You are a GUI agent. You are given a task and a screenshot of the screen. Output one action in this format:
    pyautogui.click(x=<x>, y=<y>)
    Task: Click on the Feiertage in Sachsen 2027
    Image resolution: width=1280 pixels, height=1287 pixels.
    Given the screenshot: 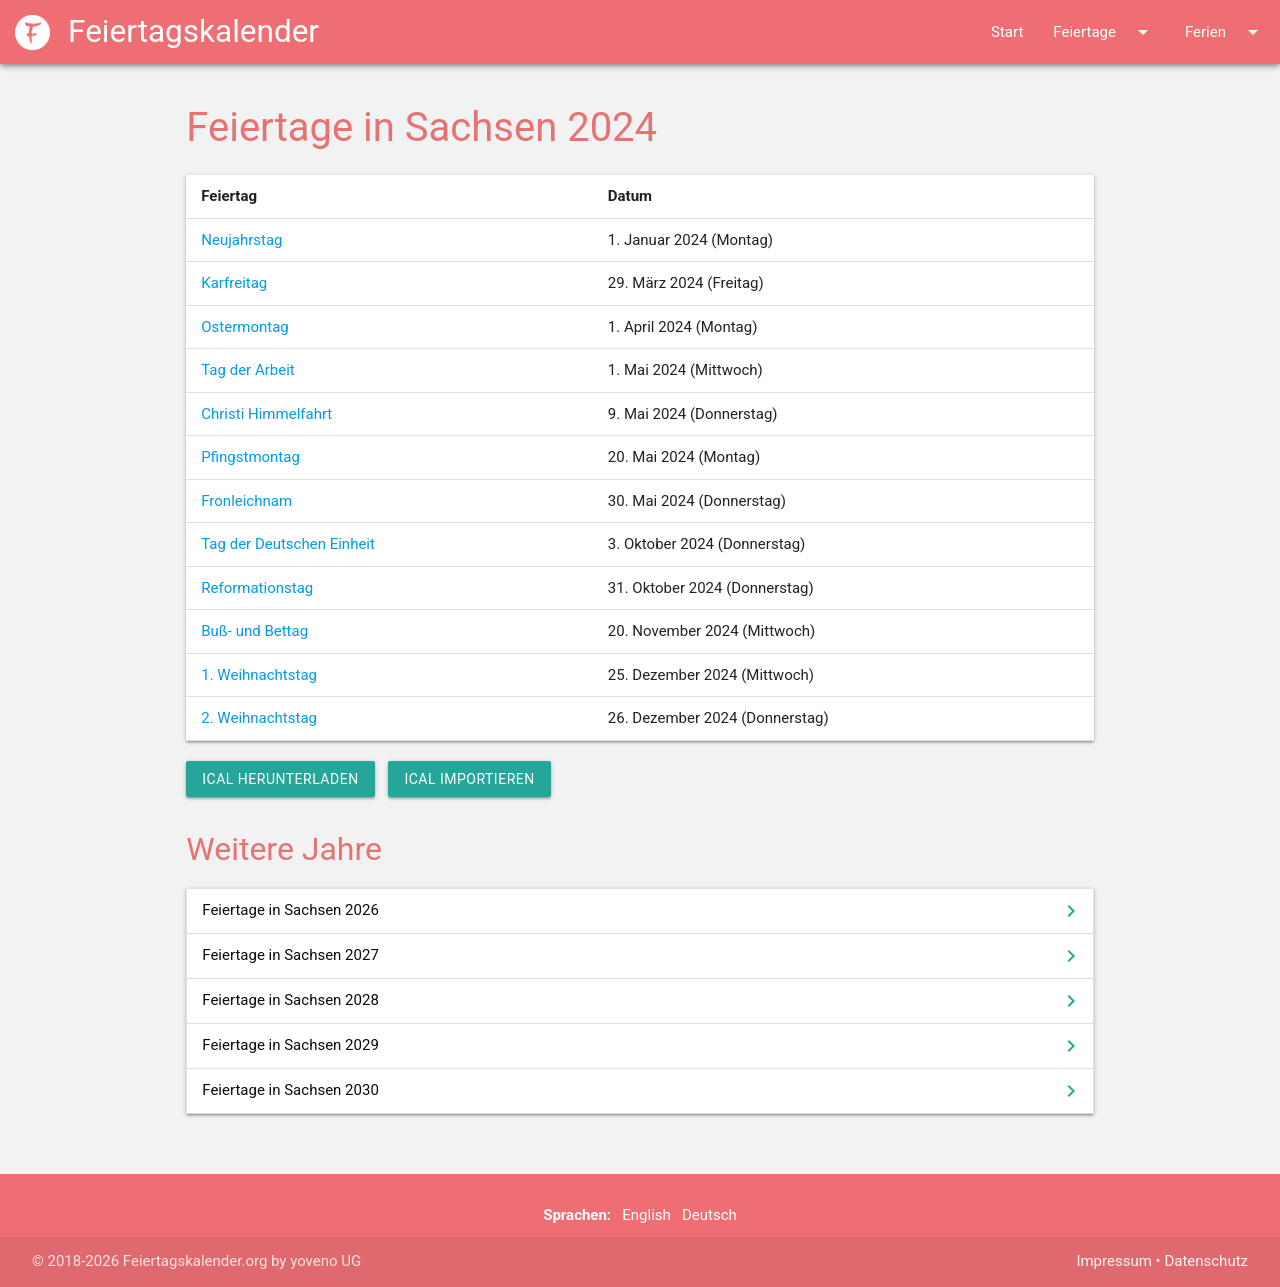 What is the action you would take?
    pyautogui.click(x=642, y=956)
    